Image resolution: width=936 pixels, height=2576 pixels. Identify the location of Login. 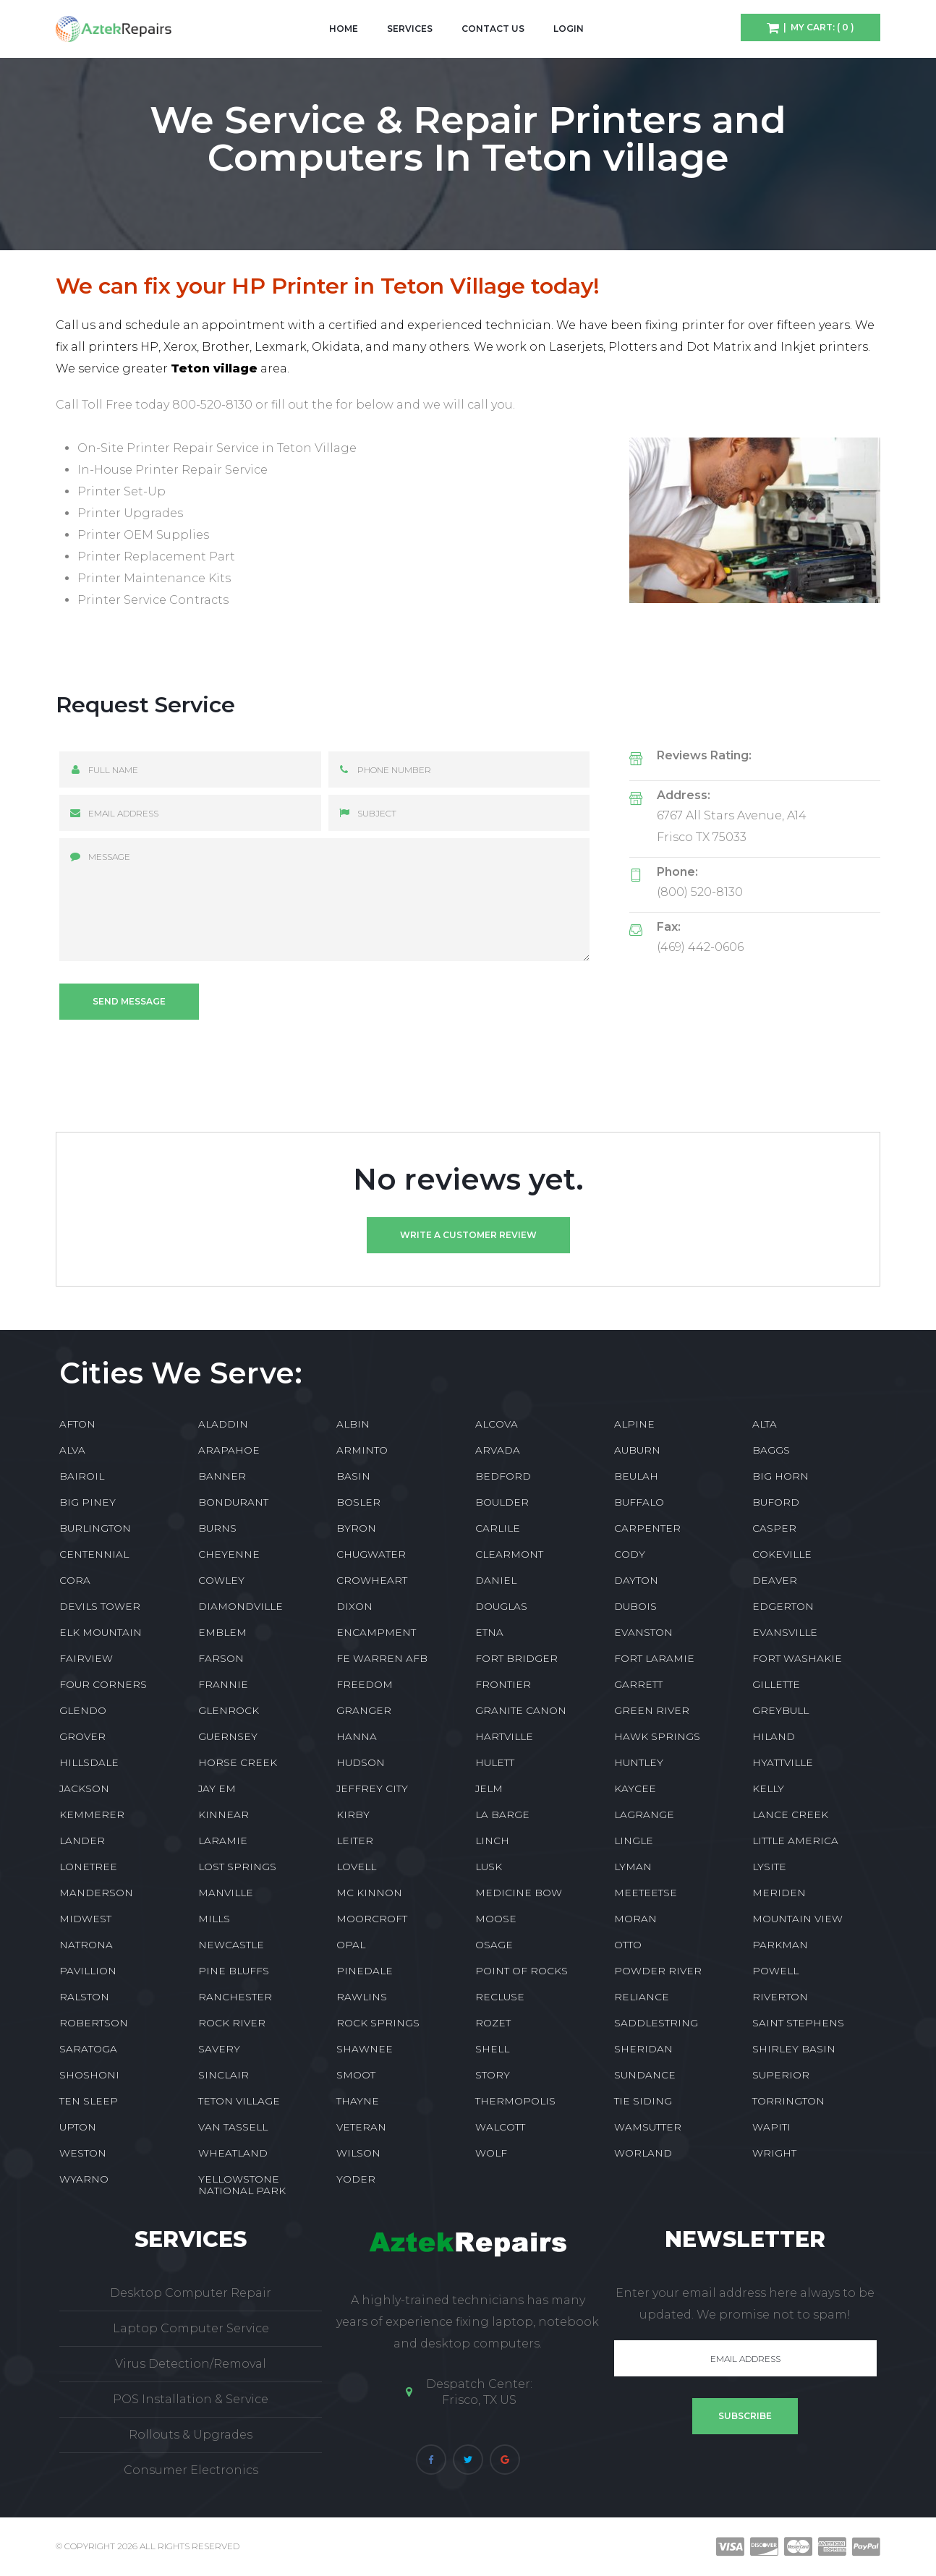
(568, 28).